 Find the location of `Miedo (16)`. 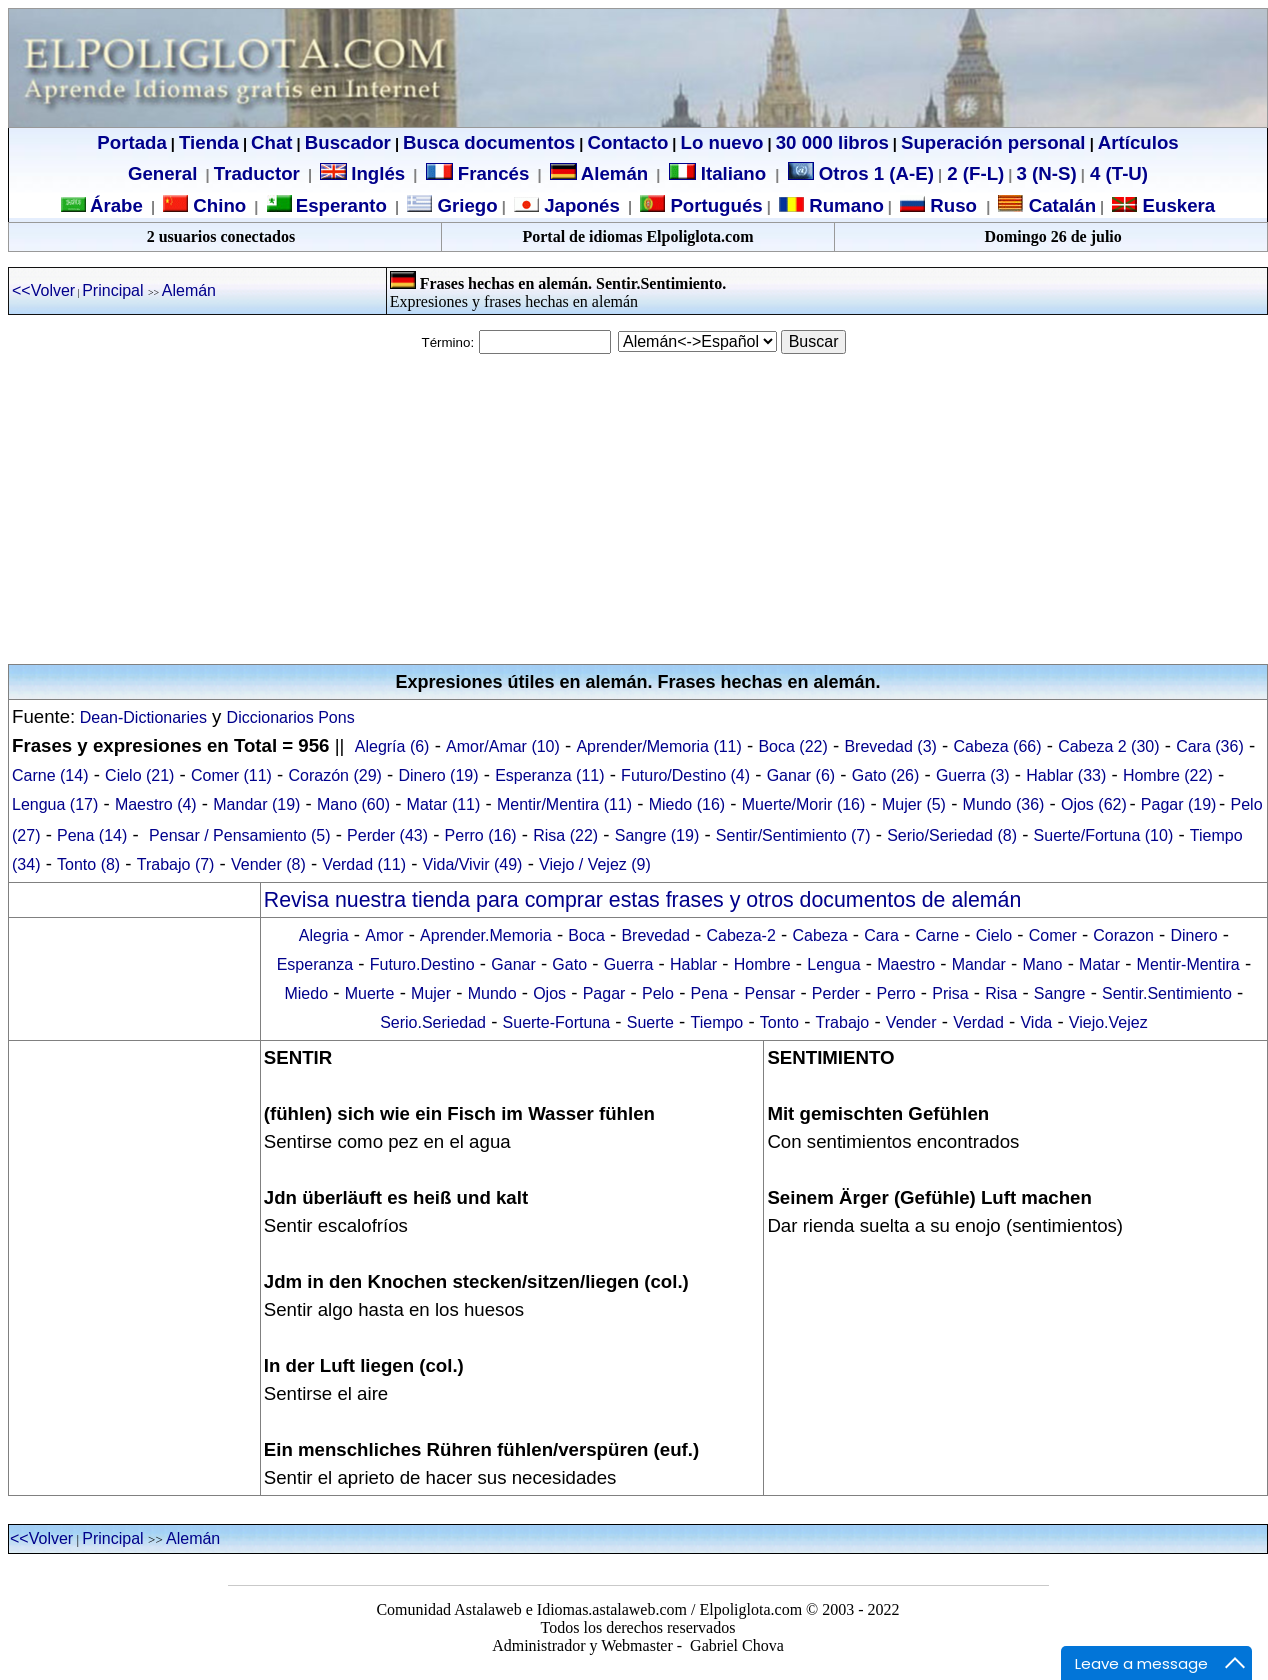

Miedo (16) is located at coordinates (687, 804).